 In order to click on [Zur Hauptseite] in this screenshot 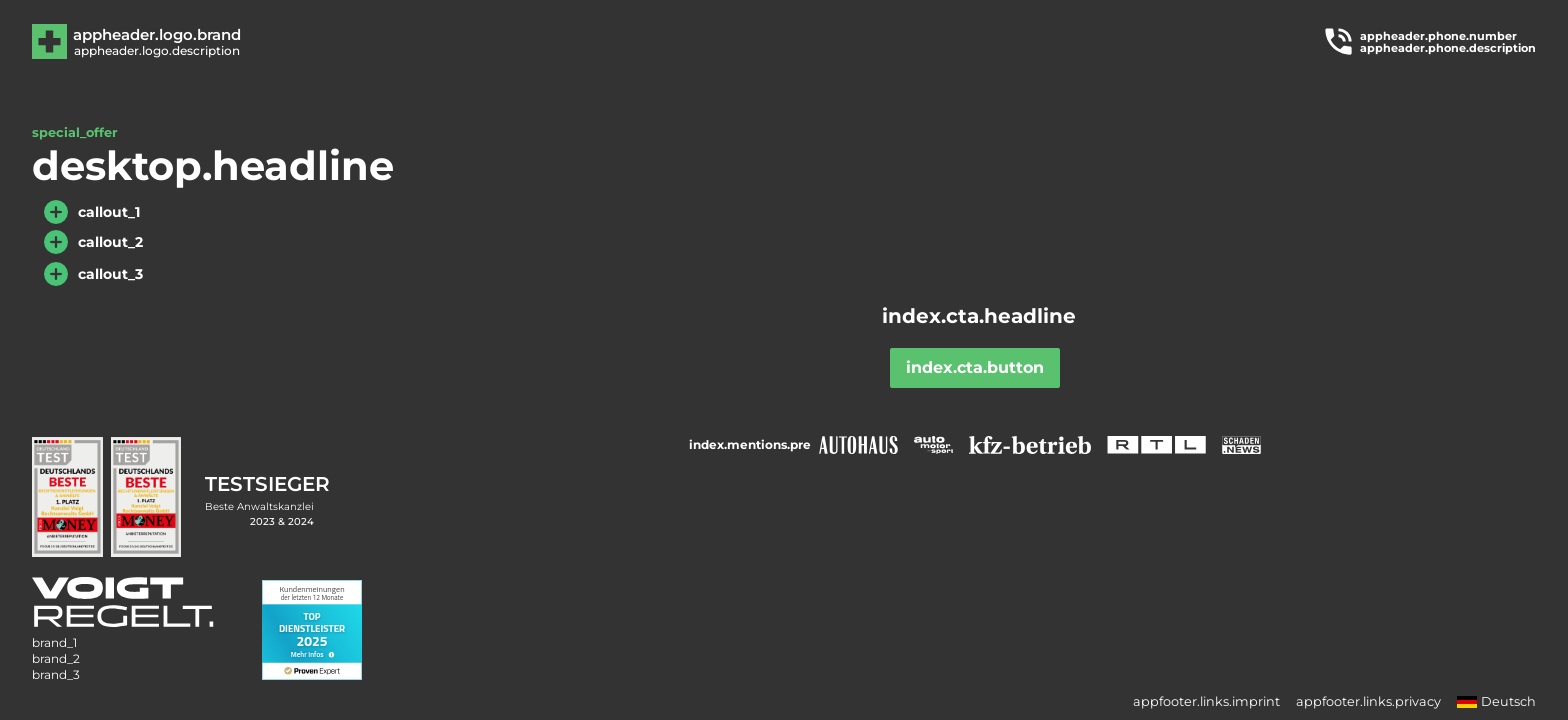, I will do `click(155, 41)`.